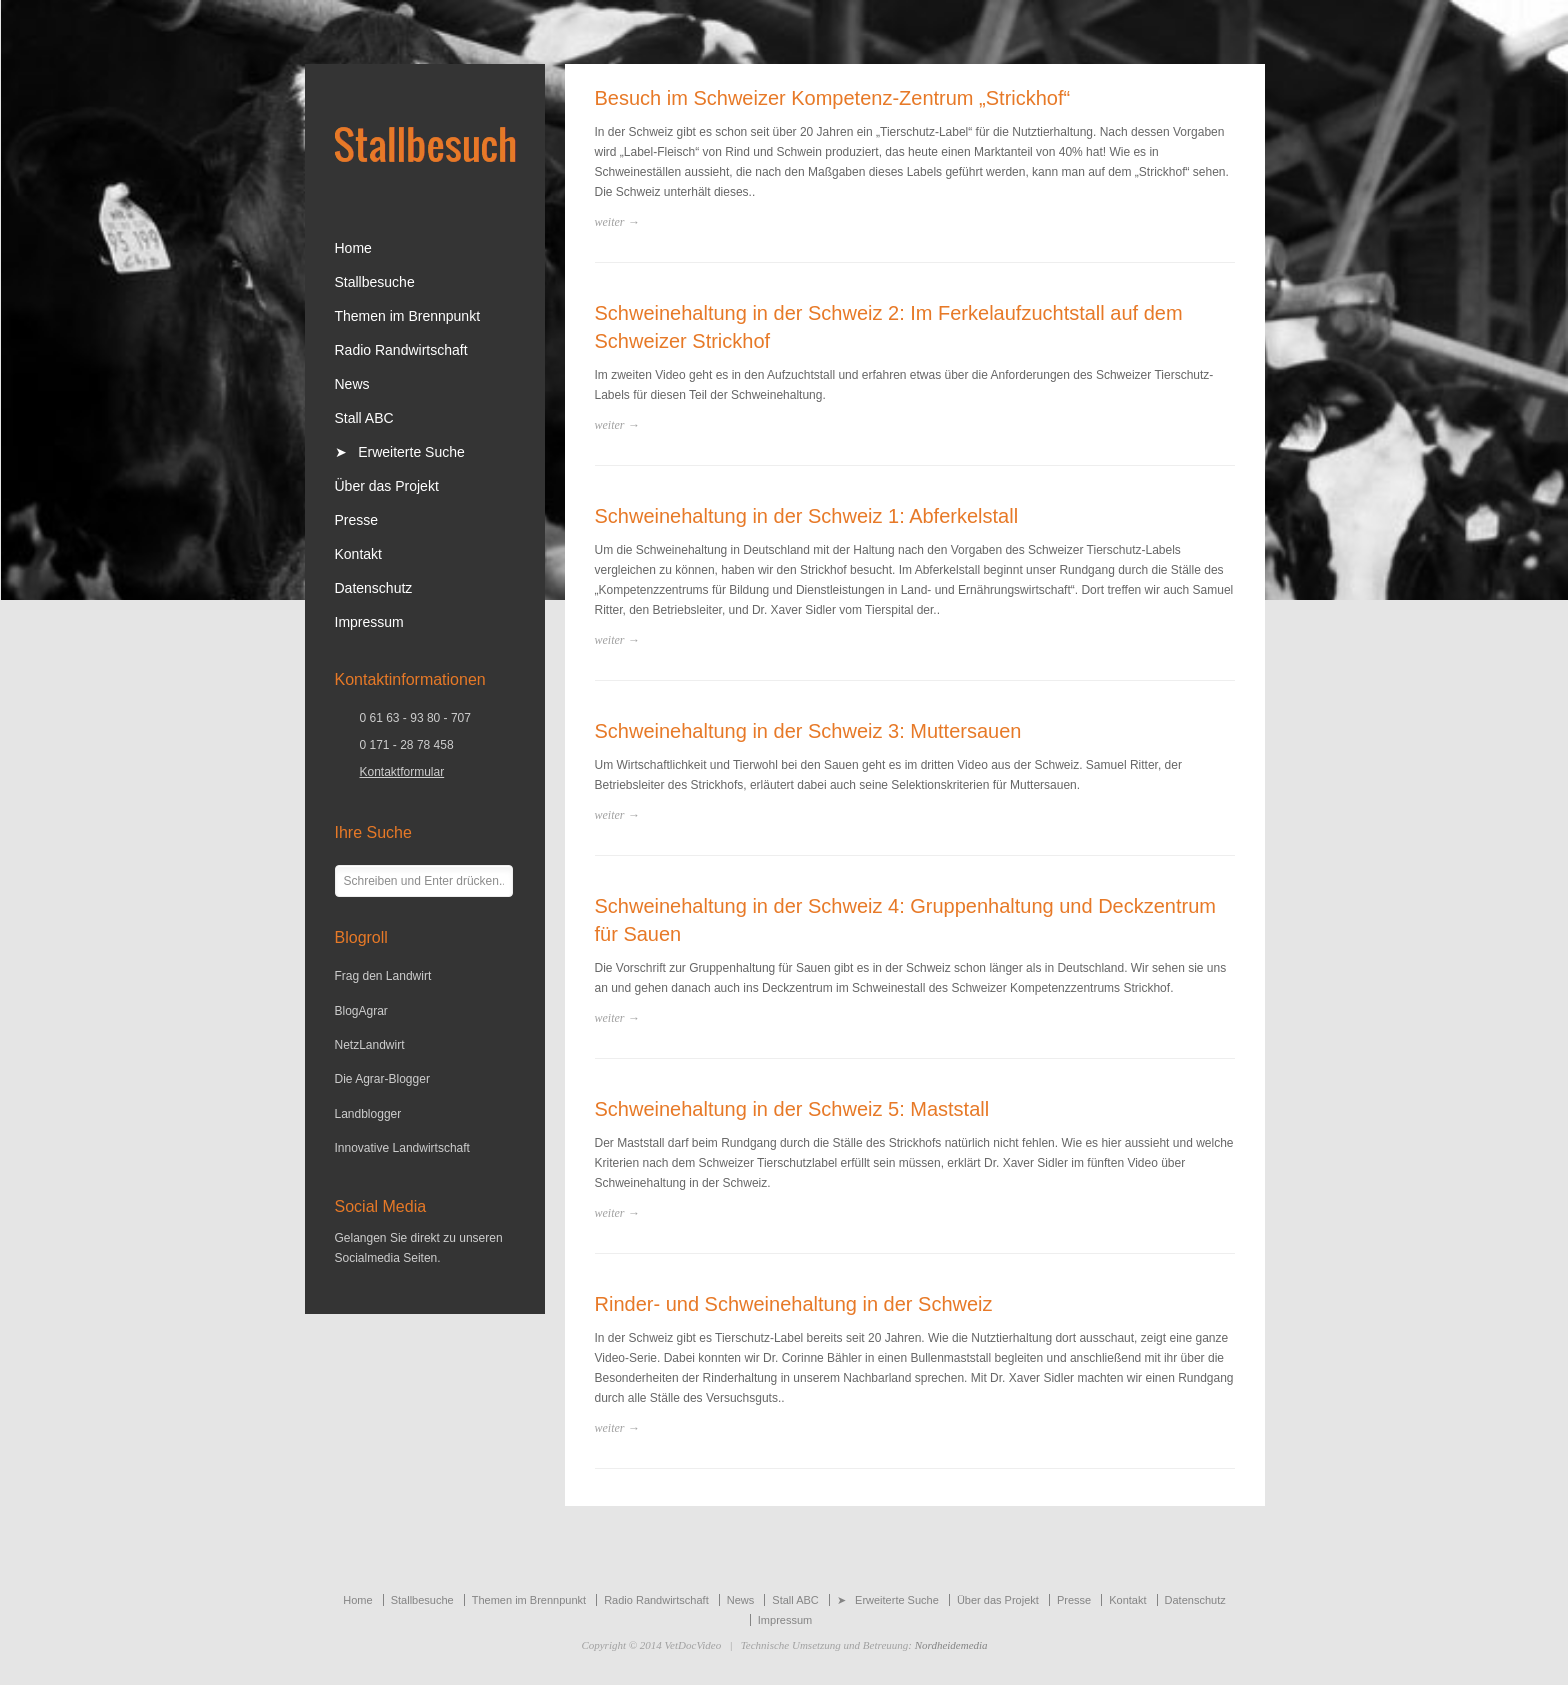 This screenshot has height=1685, width=1568. I want to click on BlogAgrar, so click(361, 1011).